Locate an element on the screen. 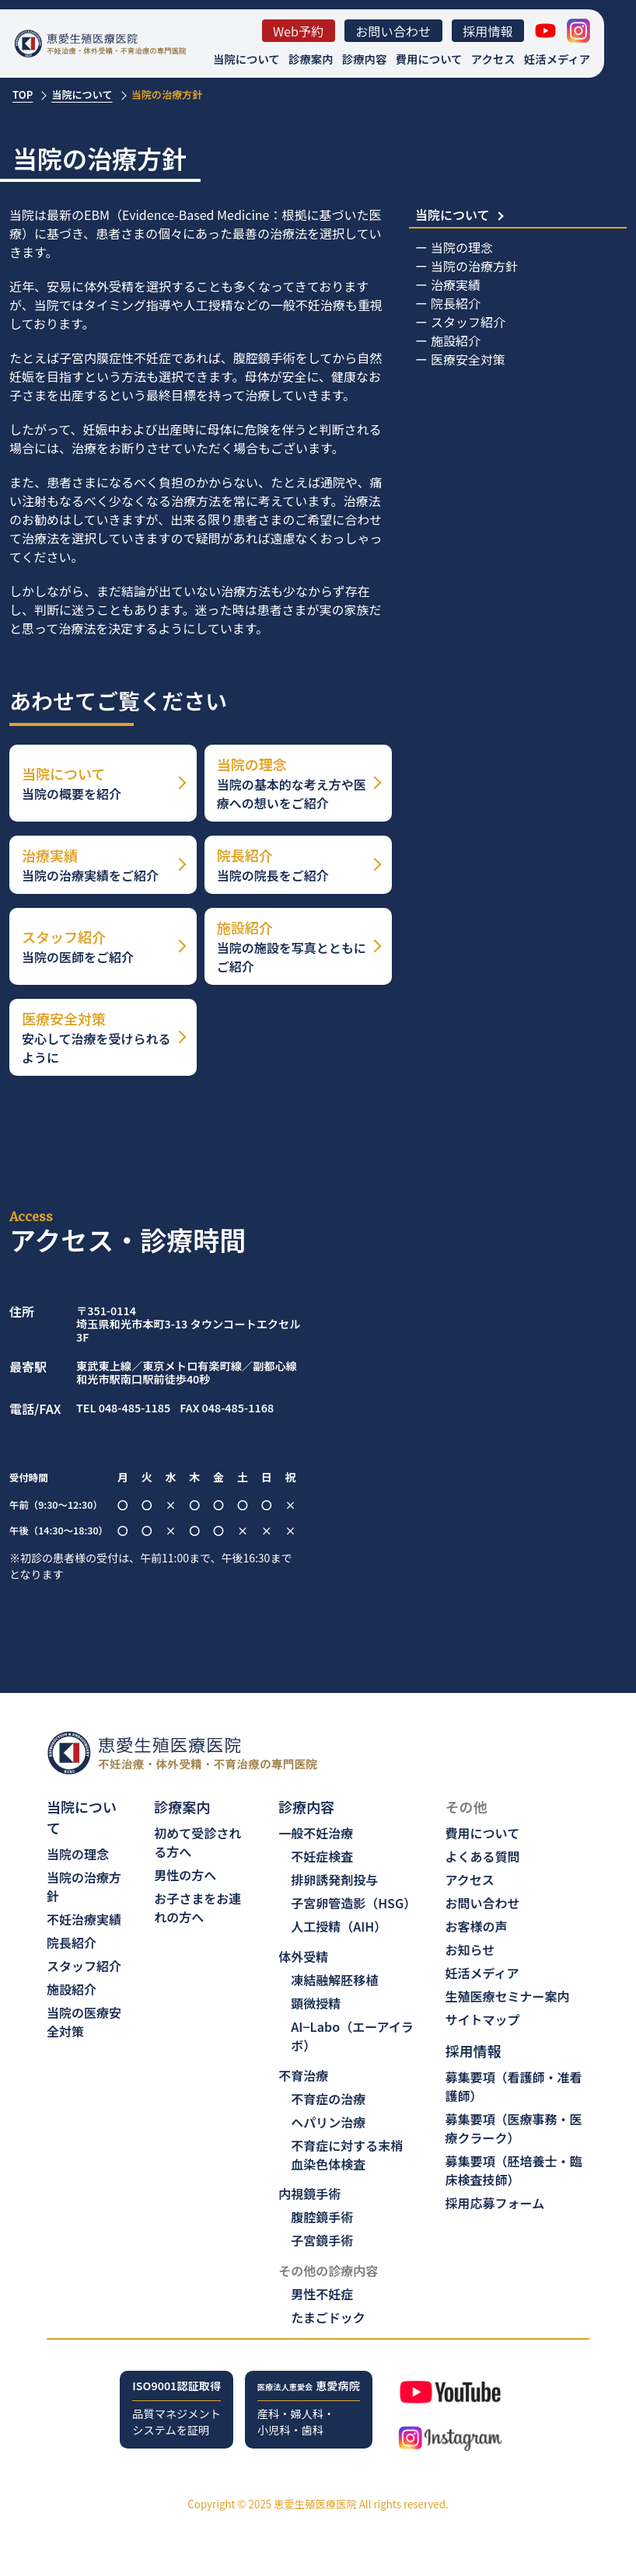  不育治療 is located at coordinates (303, 2075).